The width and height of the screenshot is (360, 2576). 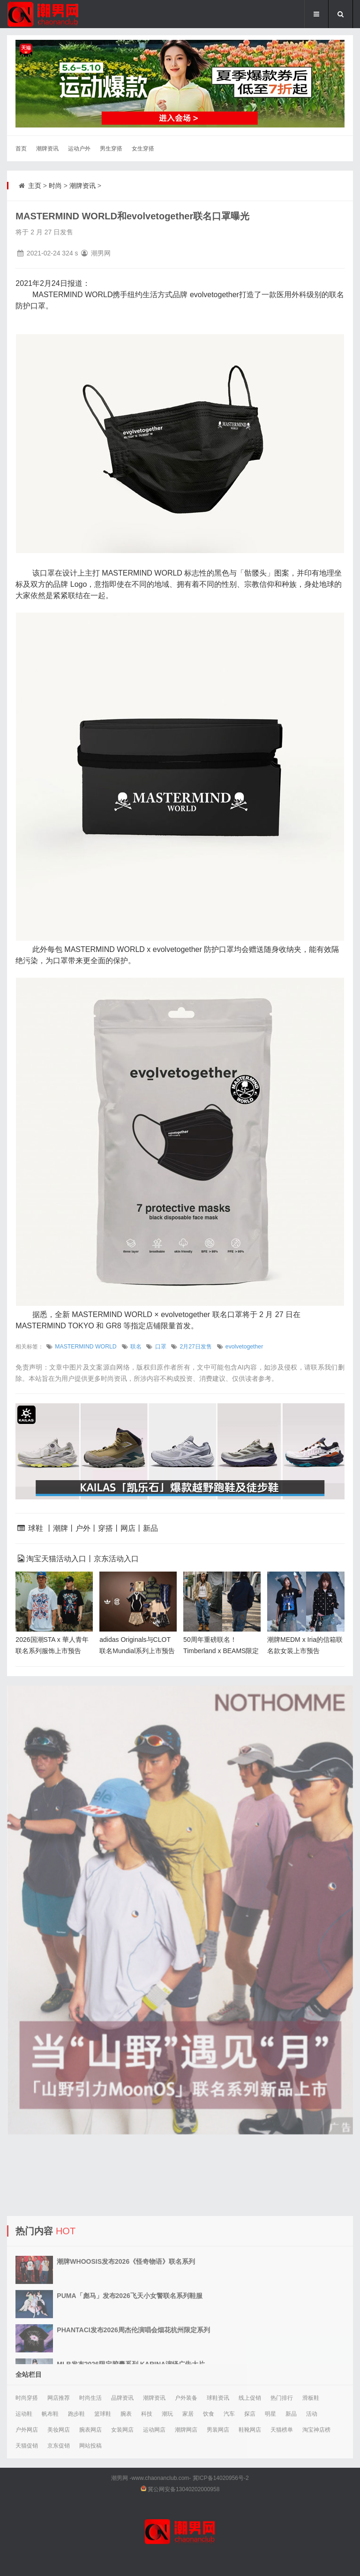 I want to click on 明星, so click(x=270, y=2414).